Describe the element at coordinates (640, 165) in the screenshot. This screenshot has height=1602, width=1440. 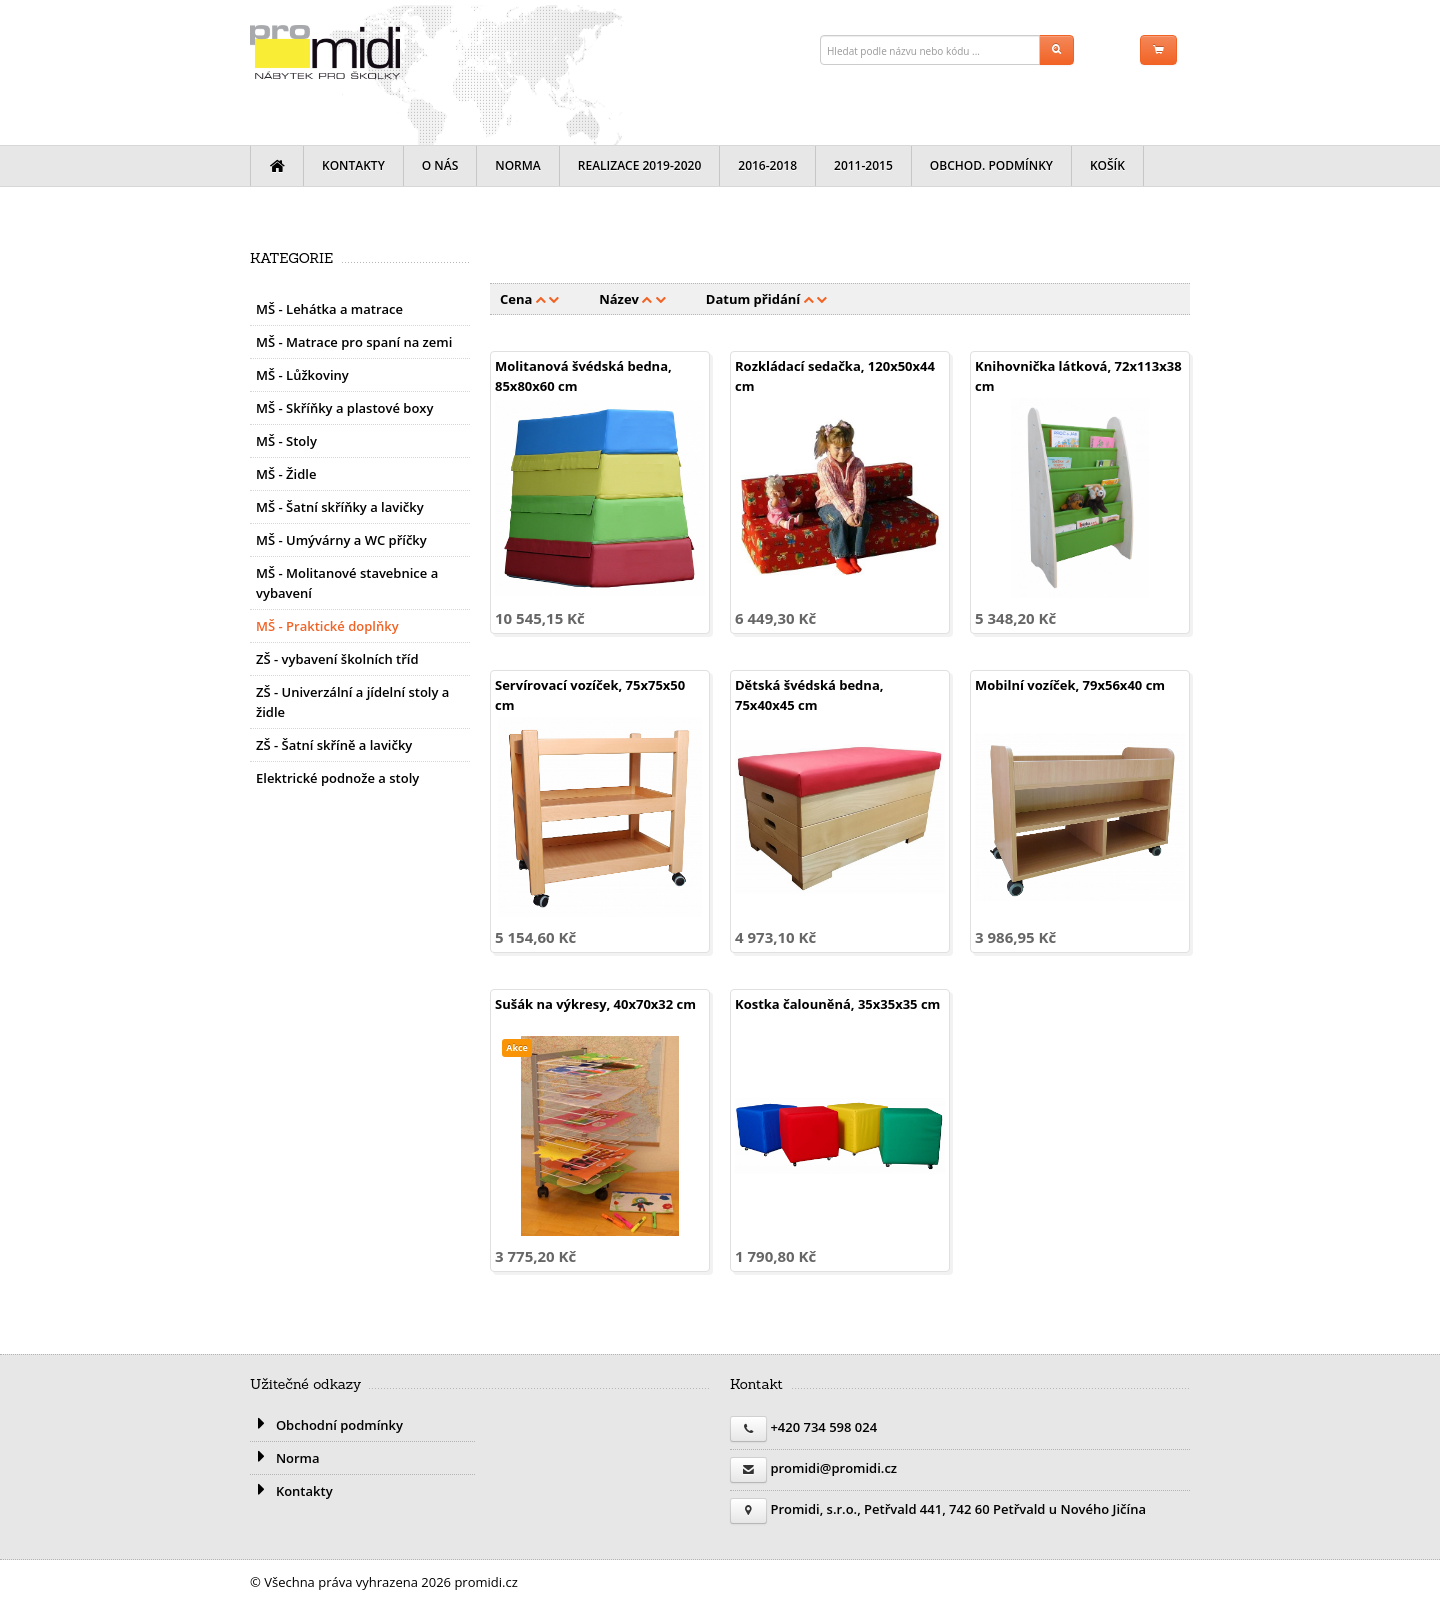
I see `Realizace 2019-2020` at that location.